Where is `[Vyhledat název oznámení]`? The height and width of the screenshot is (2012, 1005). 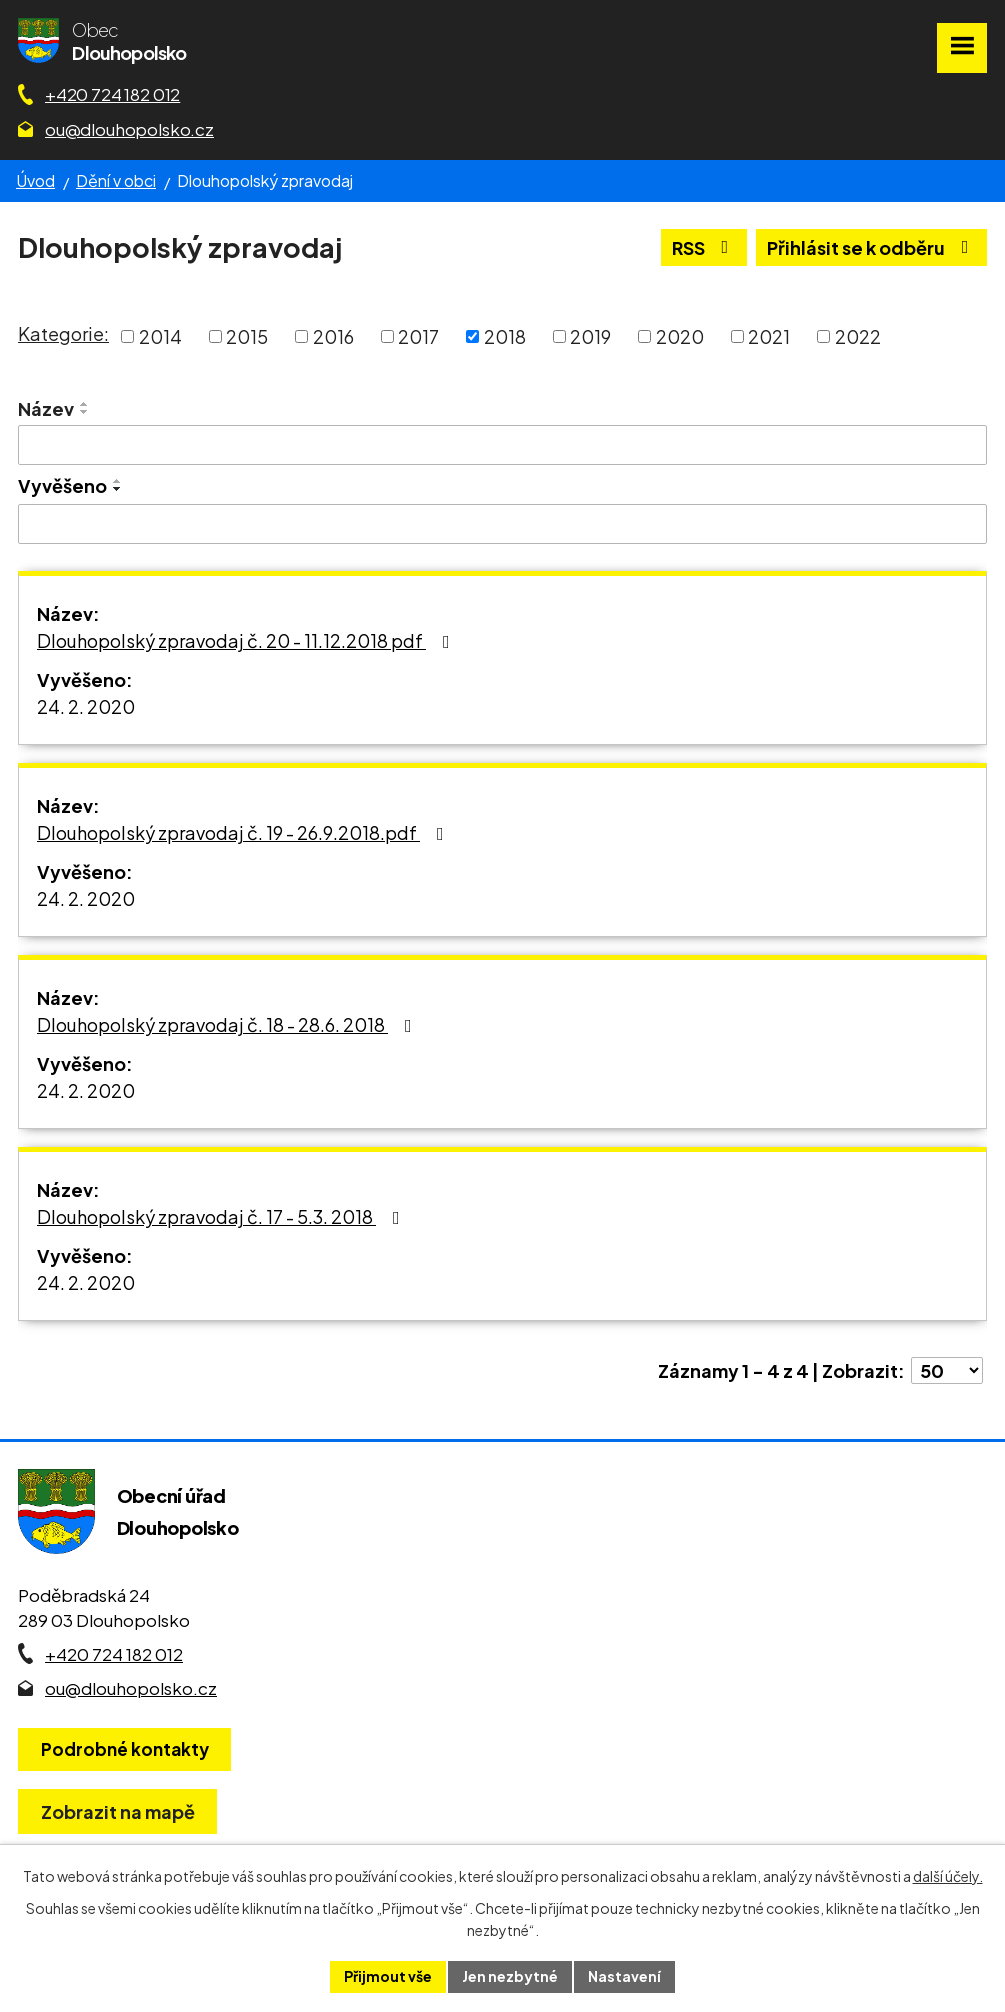
[Vyhledat název oznámení] is located at coordinates (502, 445).